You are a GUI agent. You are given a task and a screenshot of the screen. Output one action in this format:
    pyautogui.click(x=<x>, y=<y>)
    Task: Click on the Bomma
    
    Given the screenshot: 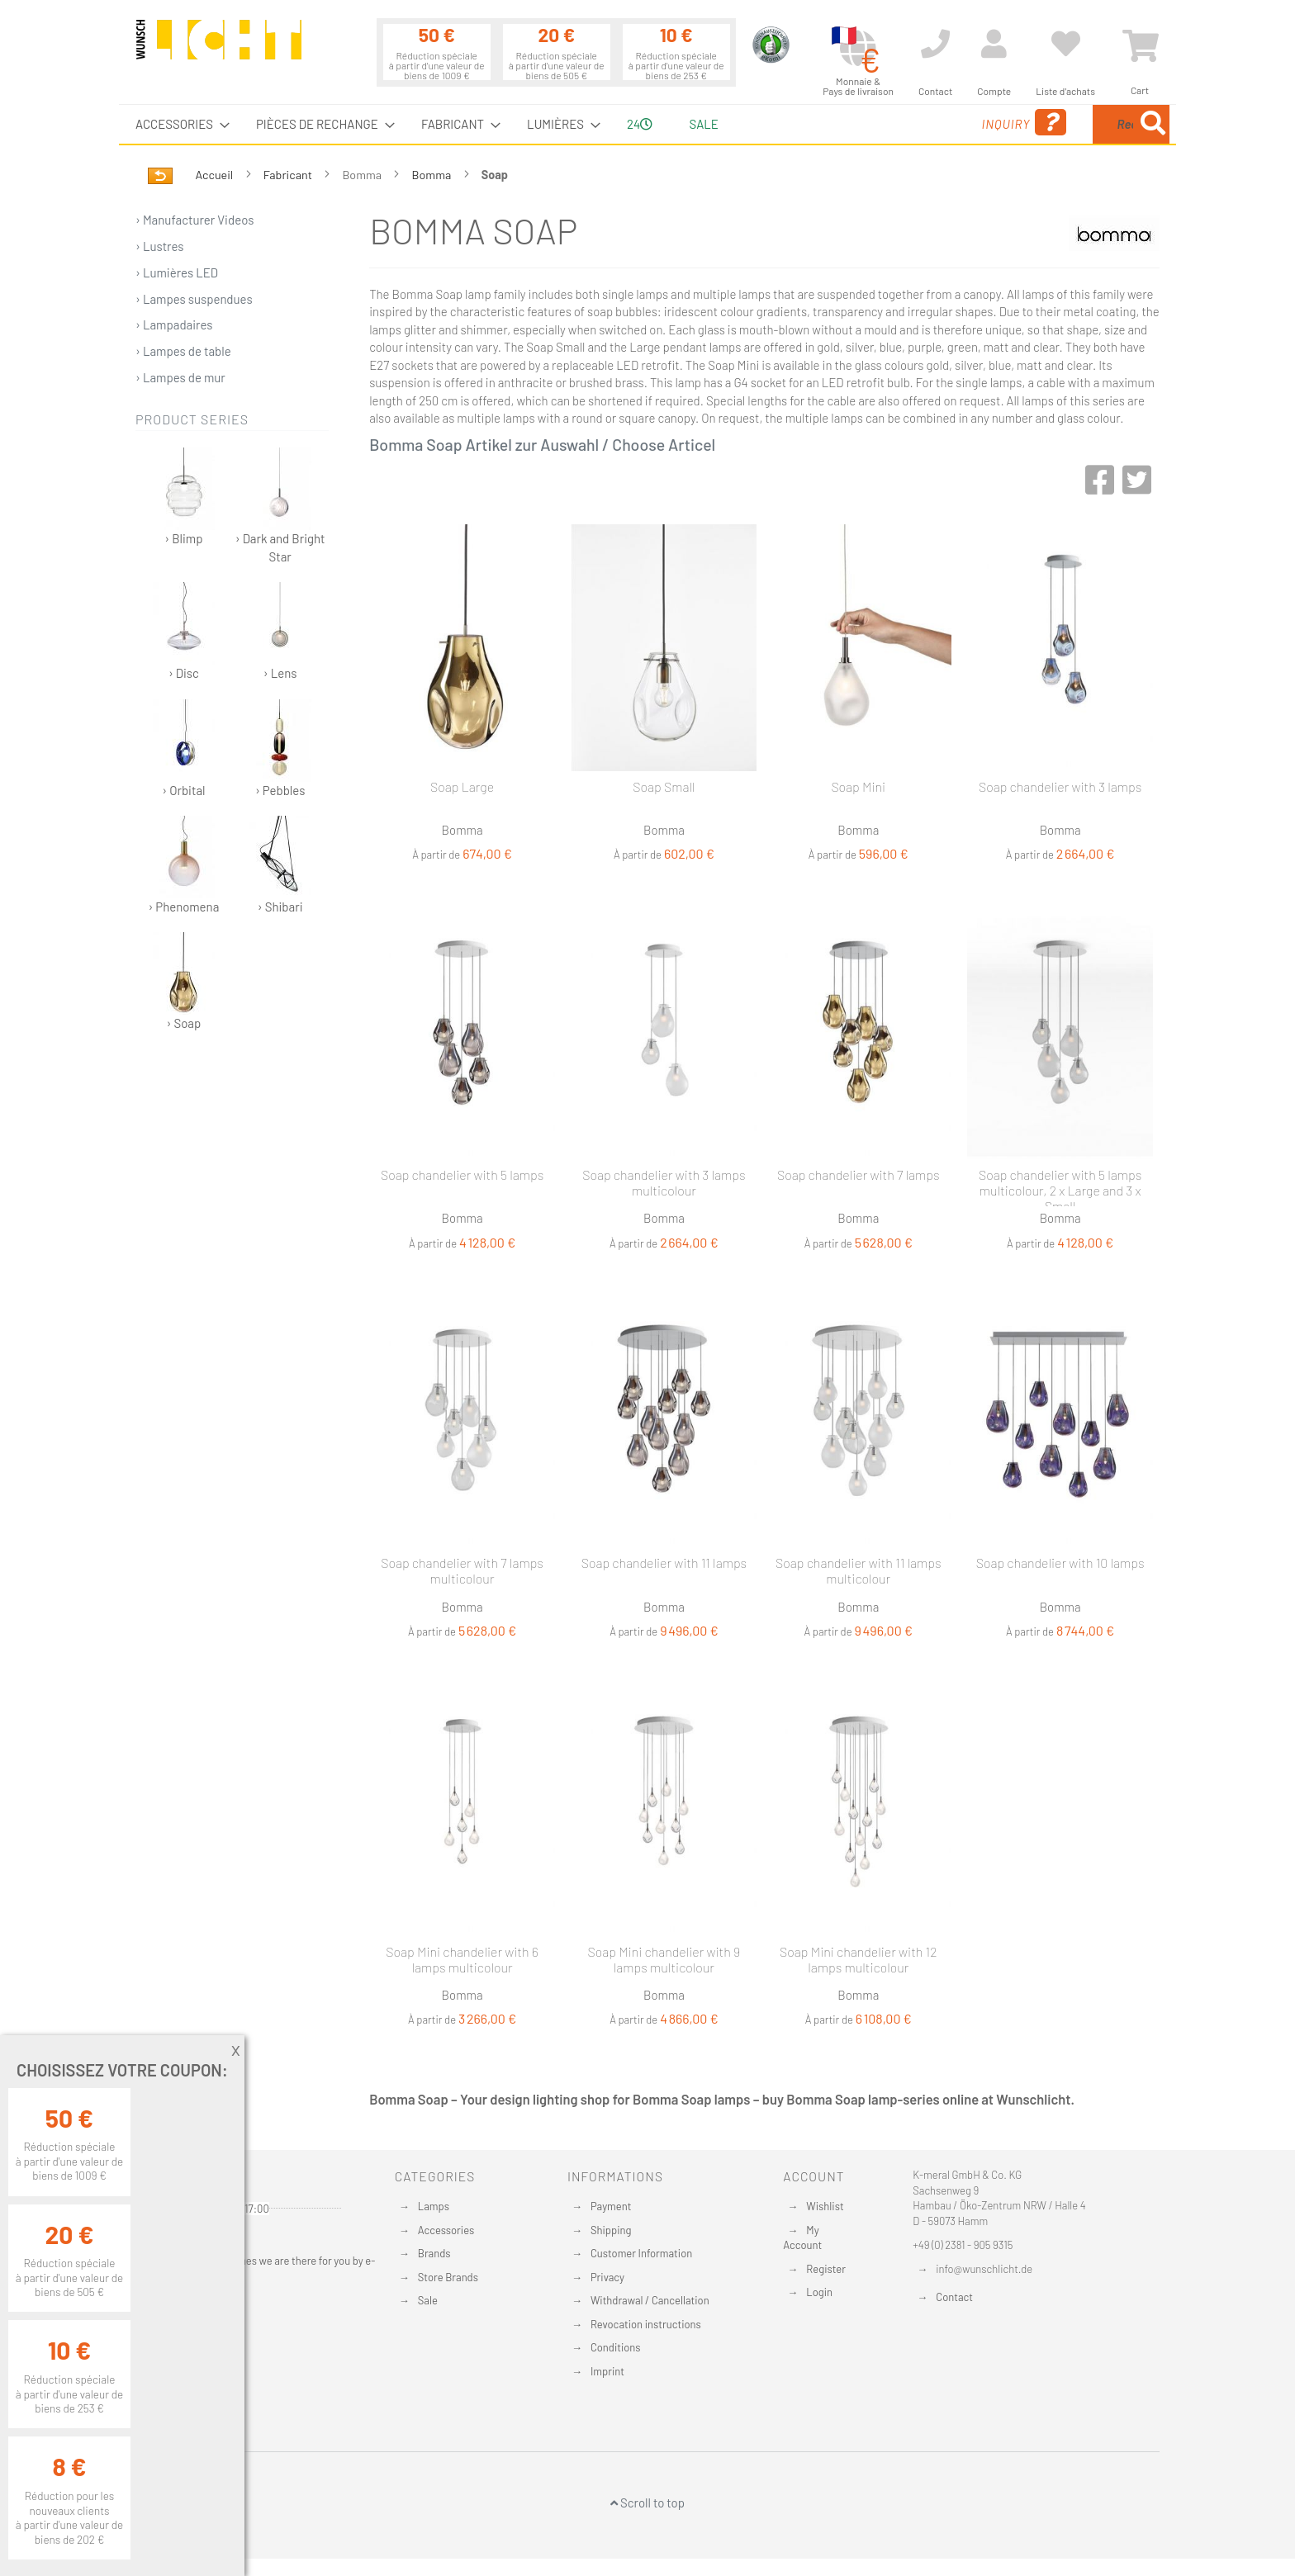 What is the action you would take?
    pyautogui.click(x=433, y=175)
    